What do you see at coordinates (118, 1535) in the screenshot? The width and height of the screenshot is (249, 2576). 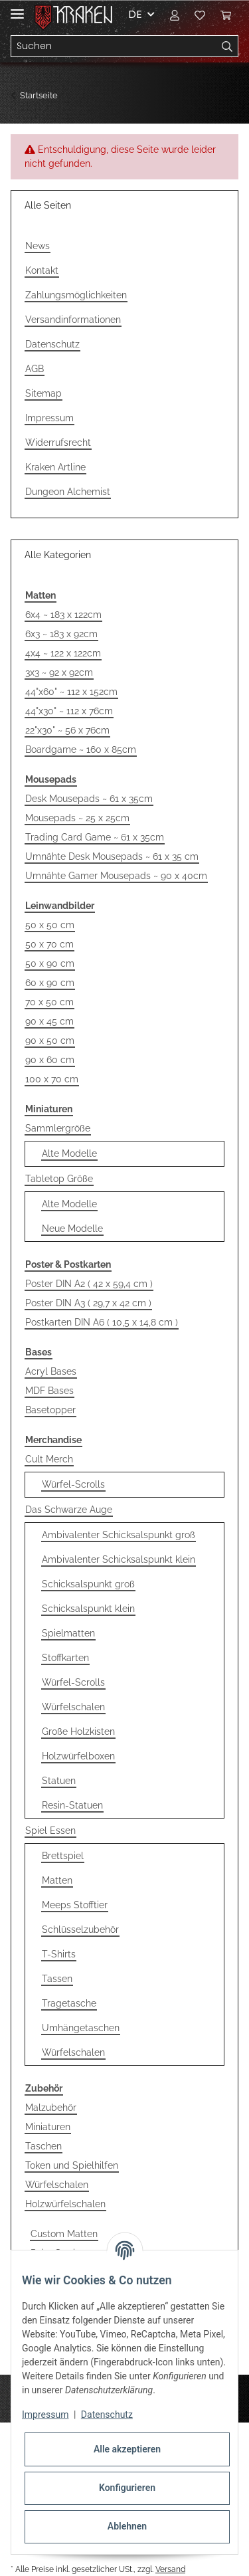 I see `Ambivalenter Schicksalspunkt groß` at bounding box center [118, 1535].